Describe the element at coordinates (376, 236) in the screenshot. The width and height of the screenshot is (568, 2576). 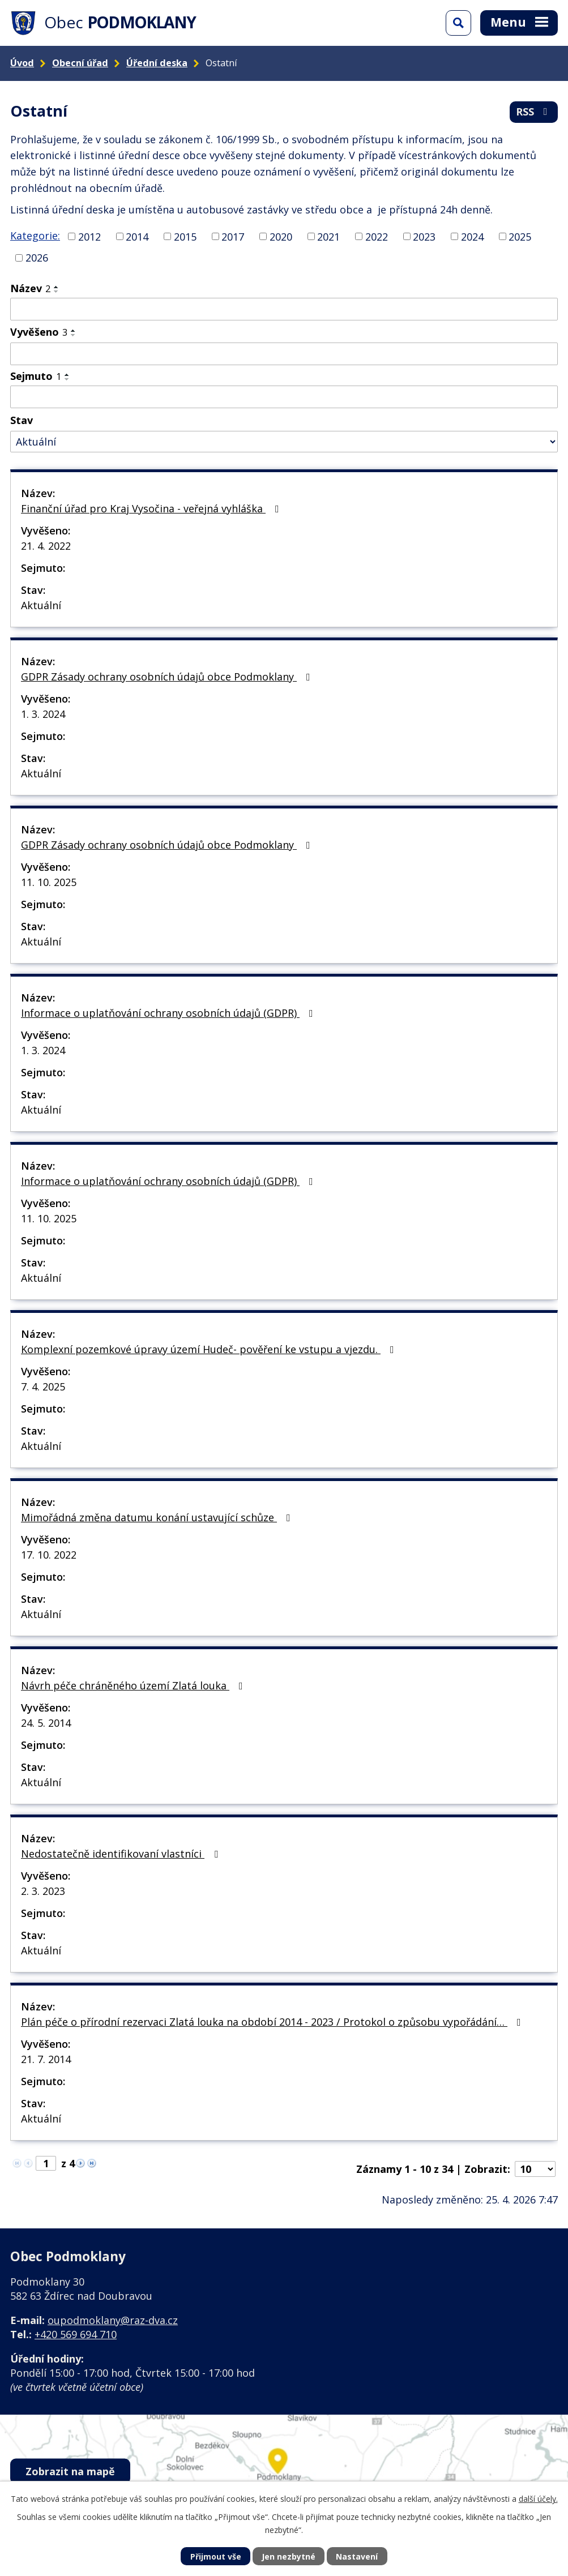
I see `2022` at that location.